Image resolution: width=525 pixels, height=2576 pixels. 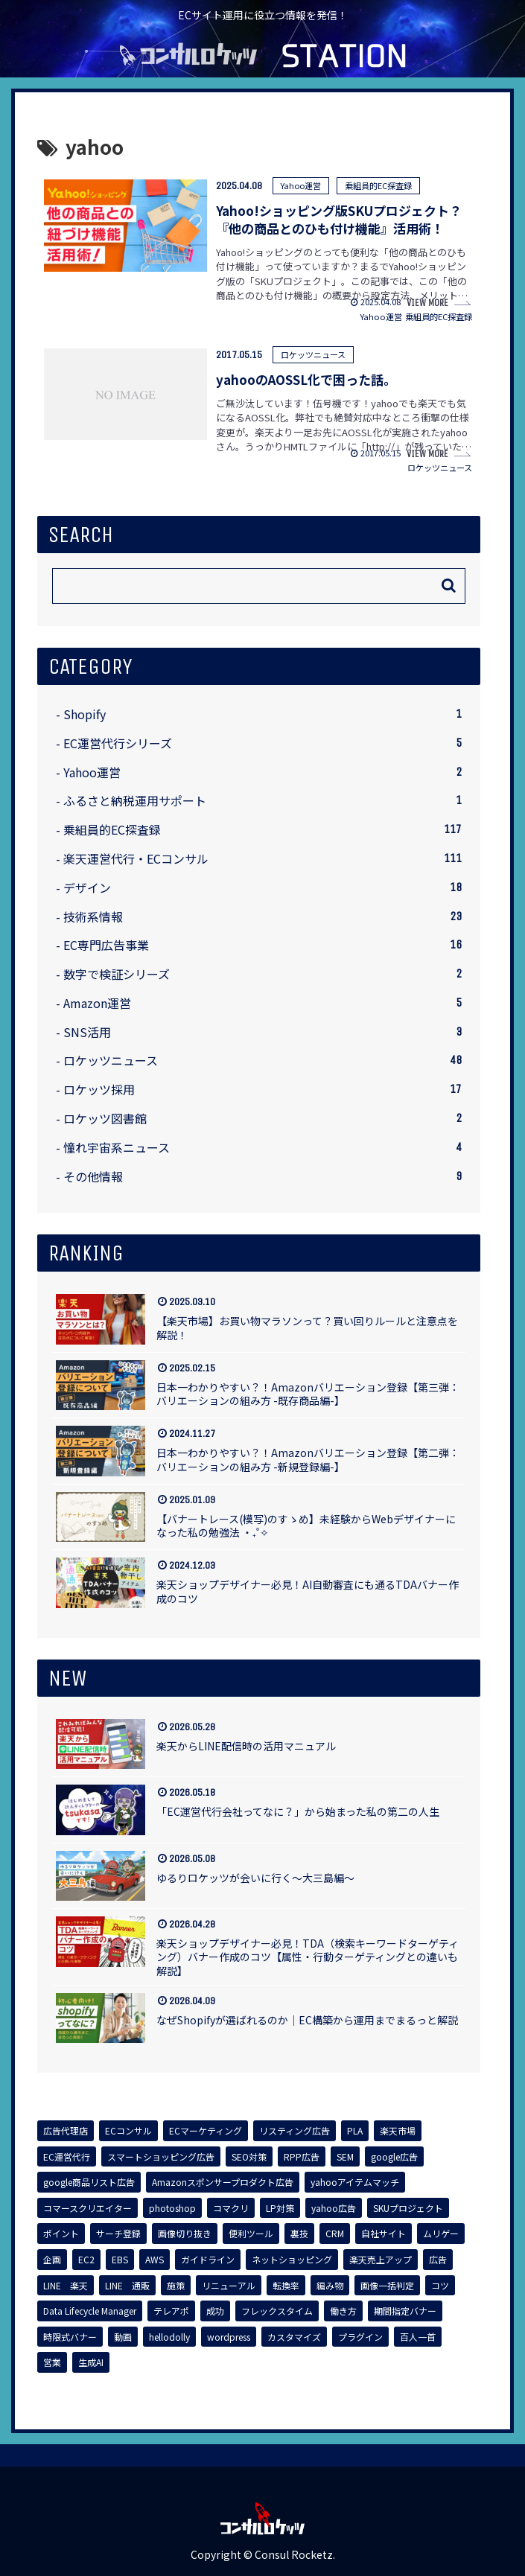 What do you see at coordinates (120, 2259) in the screenshot?
I see `[EBS (1個の項目)]` at bounding box center [120, 2259].